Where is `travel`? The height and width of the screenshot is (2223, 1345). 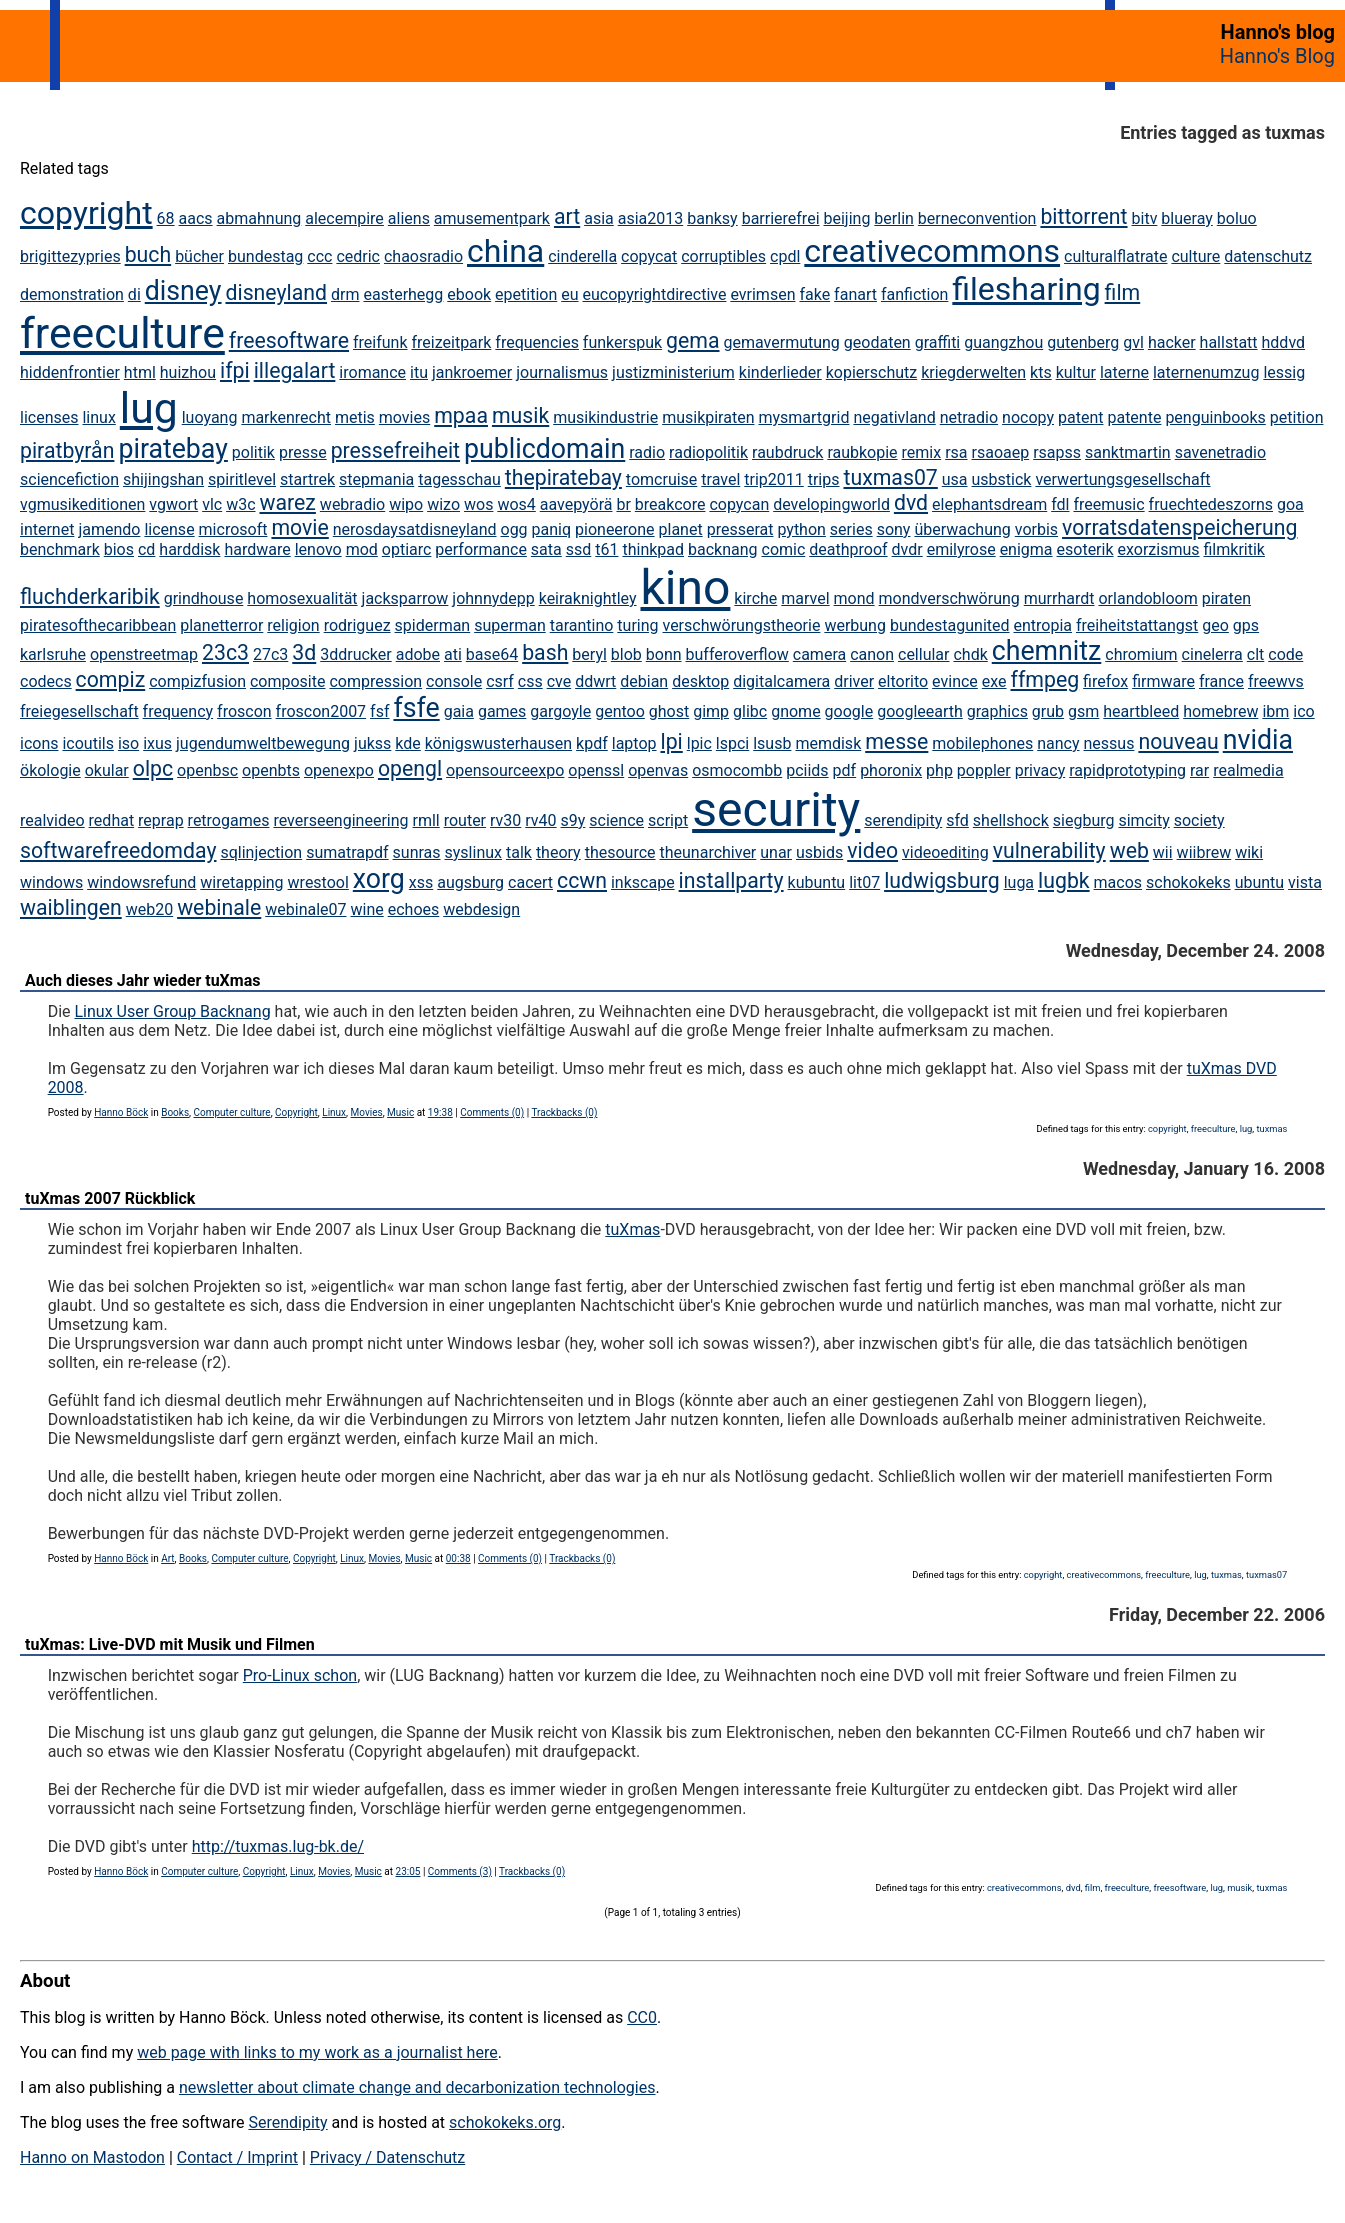 travel is located at coordinates (720, 479).